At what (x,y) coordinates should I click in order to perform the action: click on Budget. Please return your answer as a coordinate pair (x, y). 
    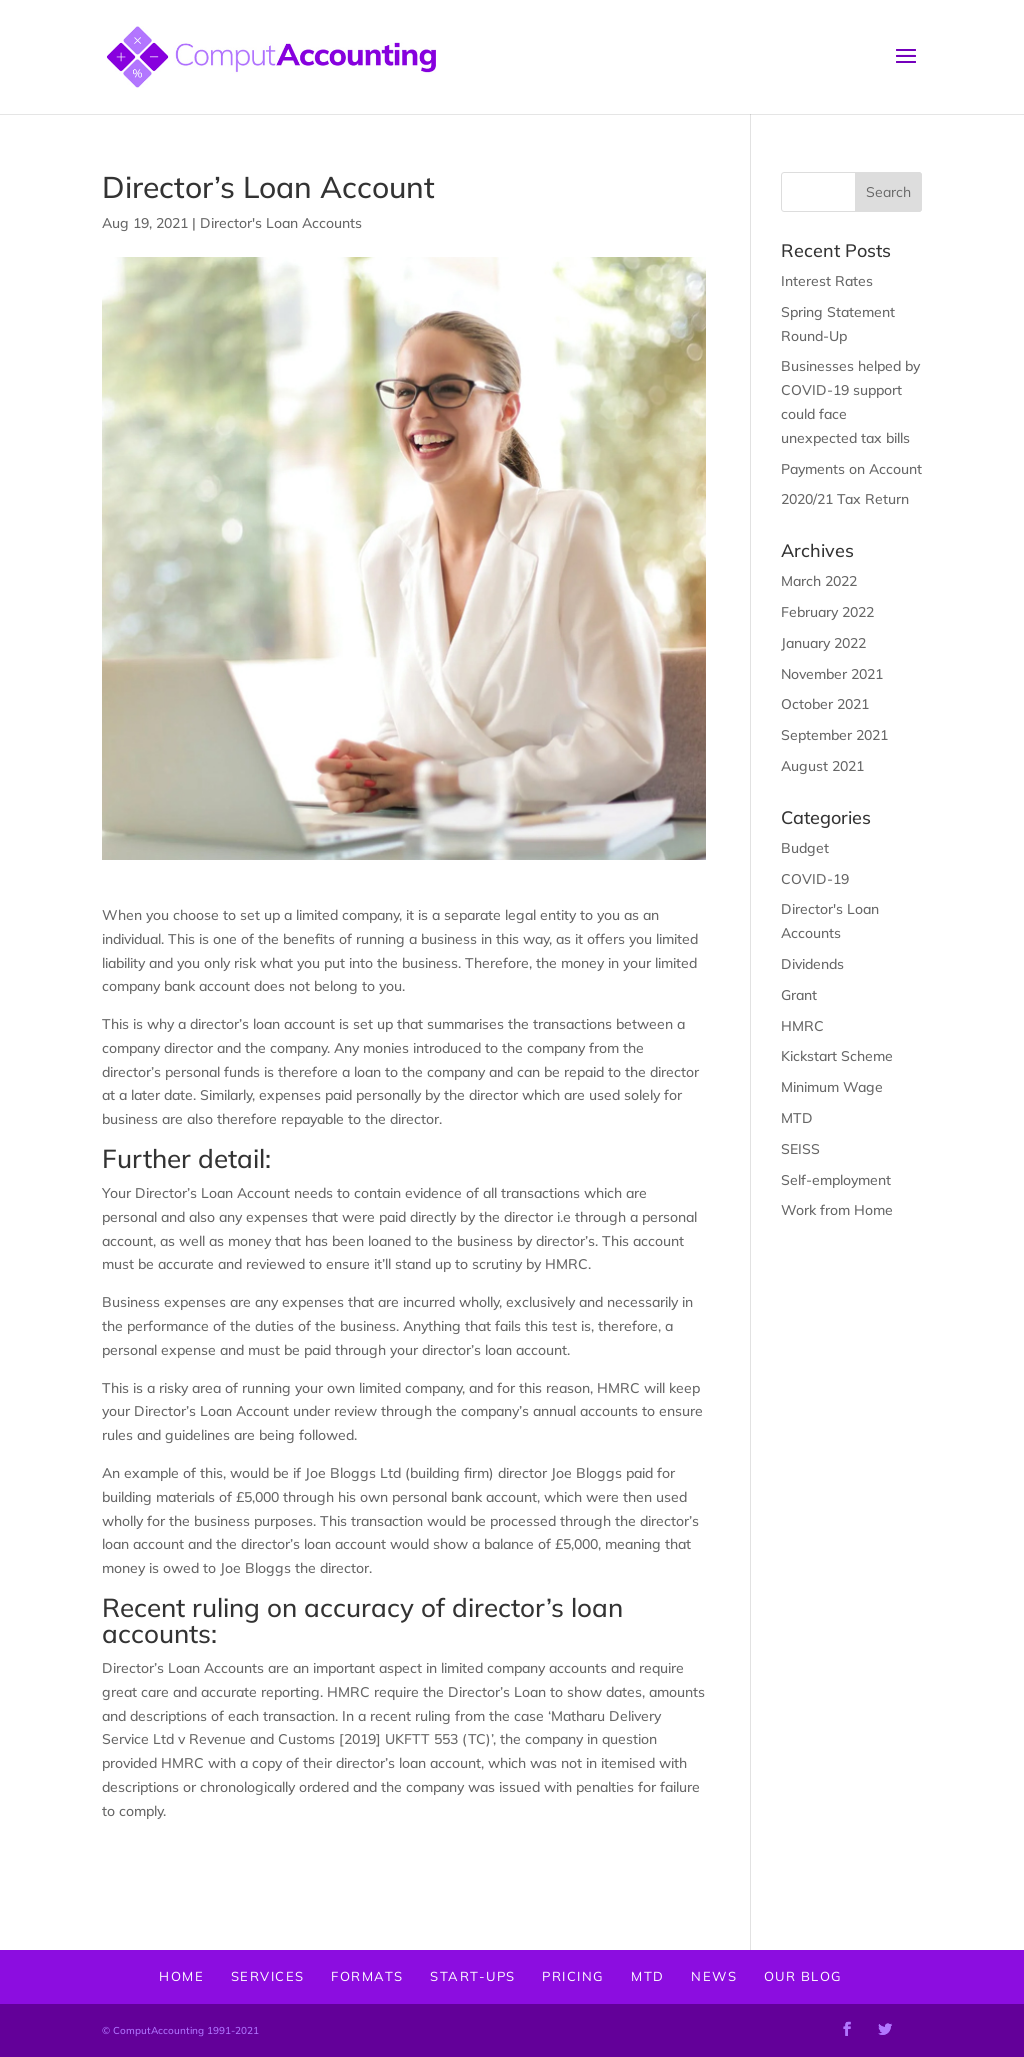
    Looking at the image, I should click on (805, 848).